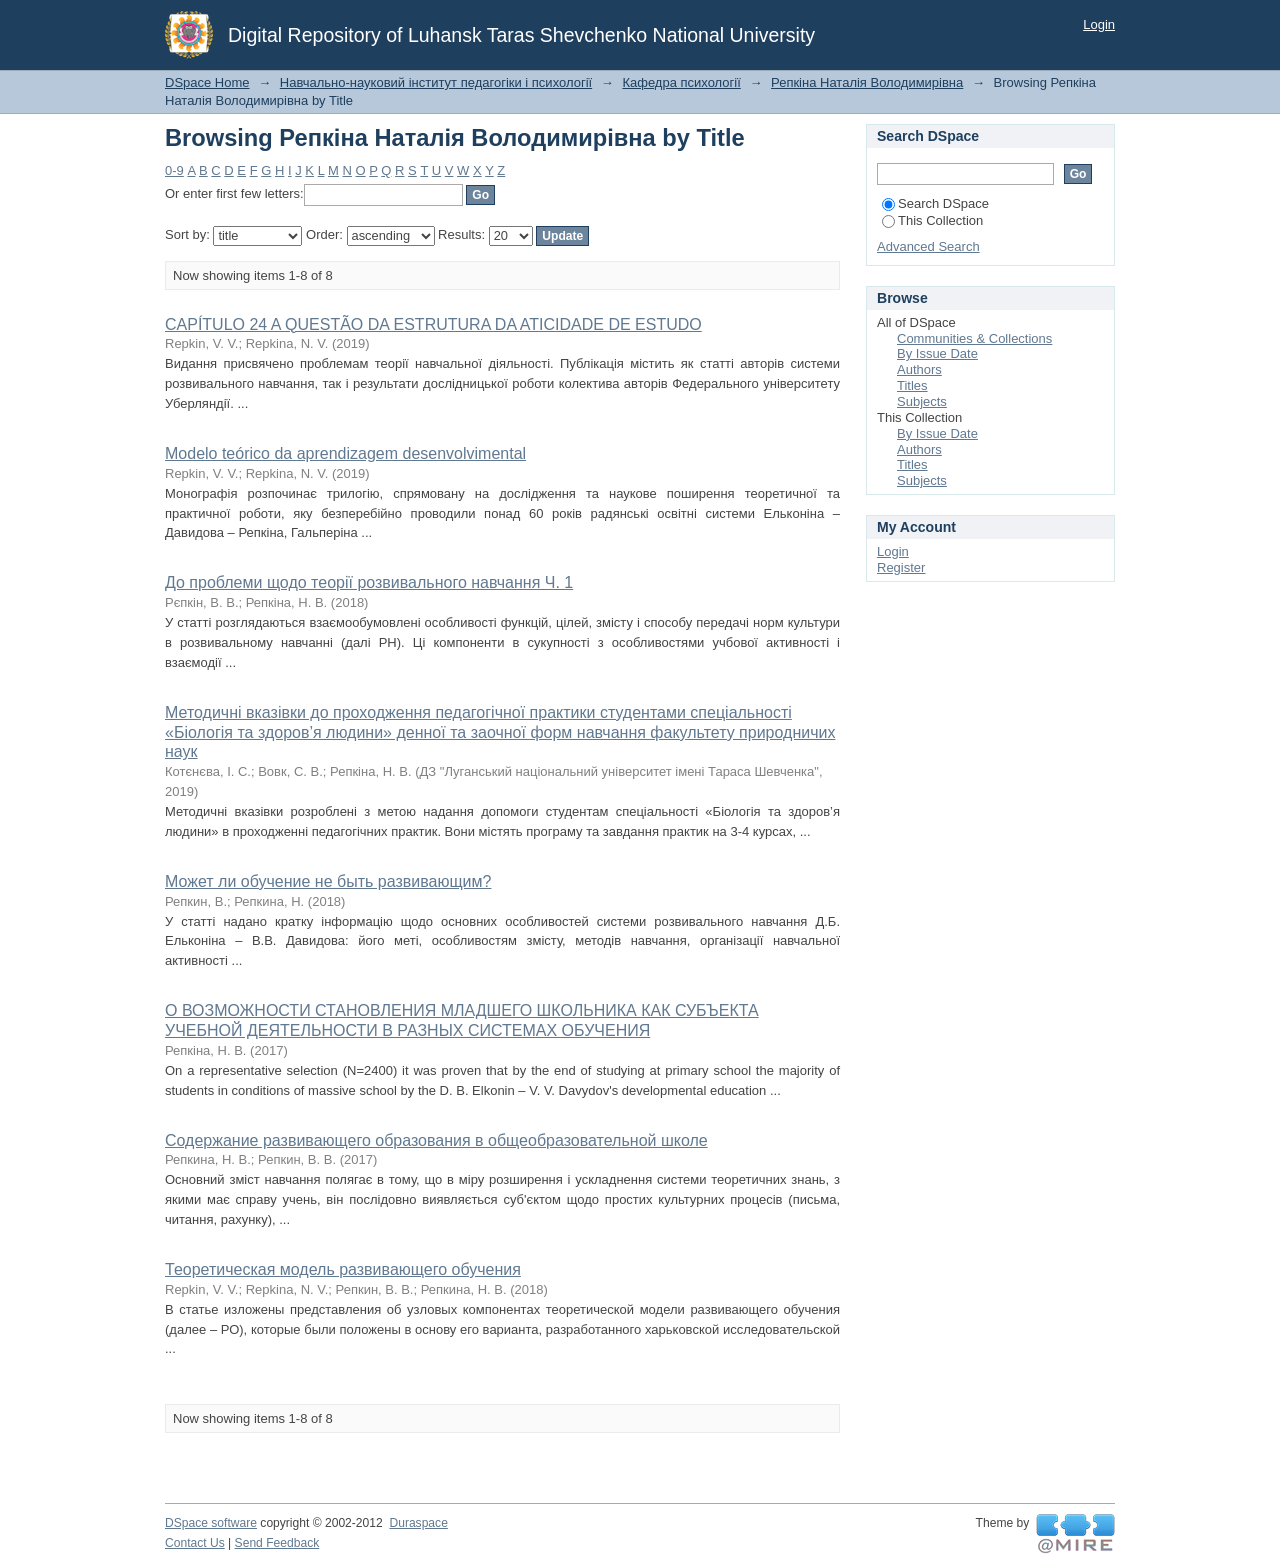 Image resolution: width=1280 pixels, height=1554 pixels. Describe the element at coordinates (912, 385) in the screenshot. I see `Titles` at that location.